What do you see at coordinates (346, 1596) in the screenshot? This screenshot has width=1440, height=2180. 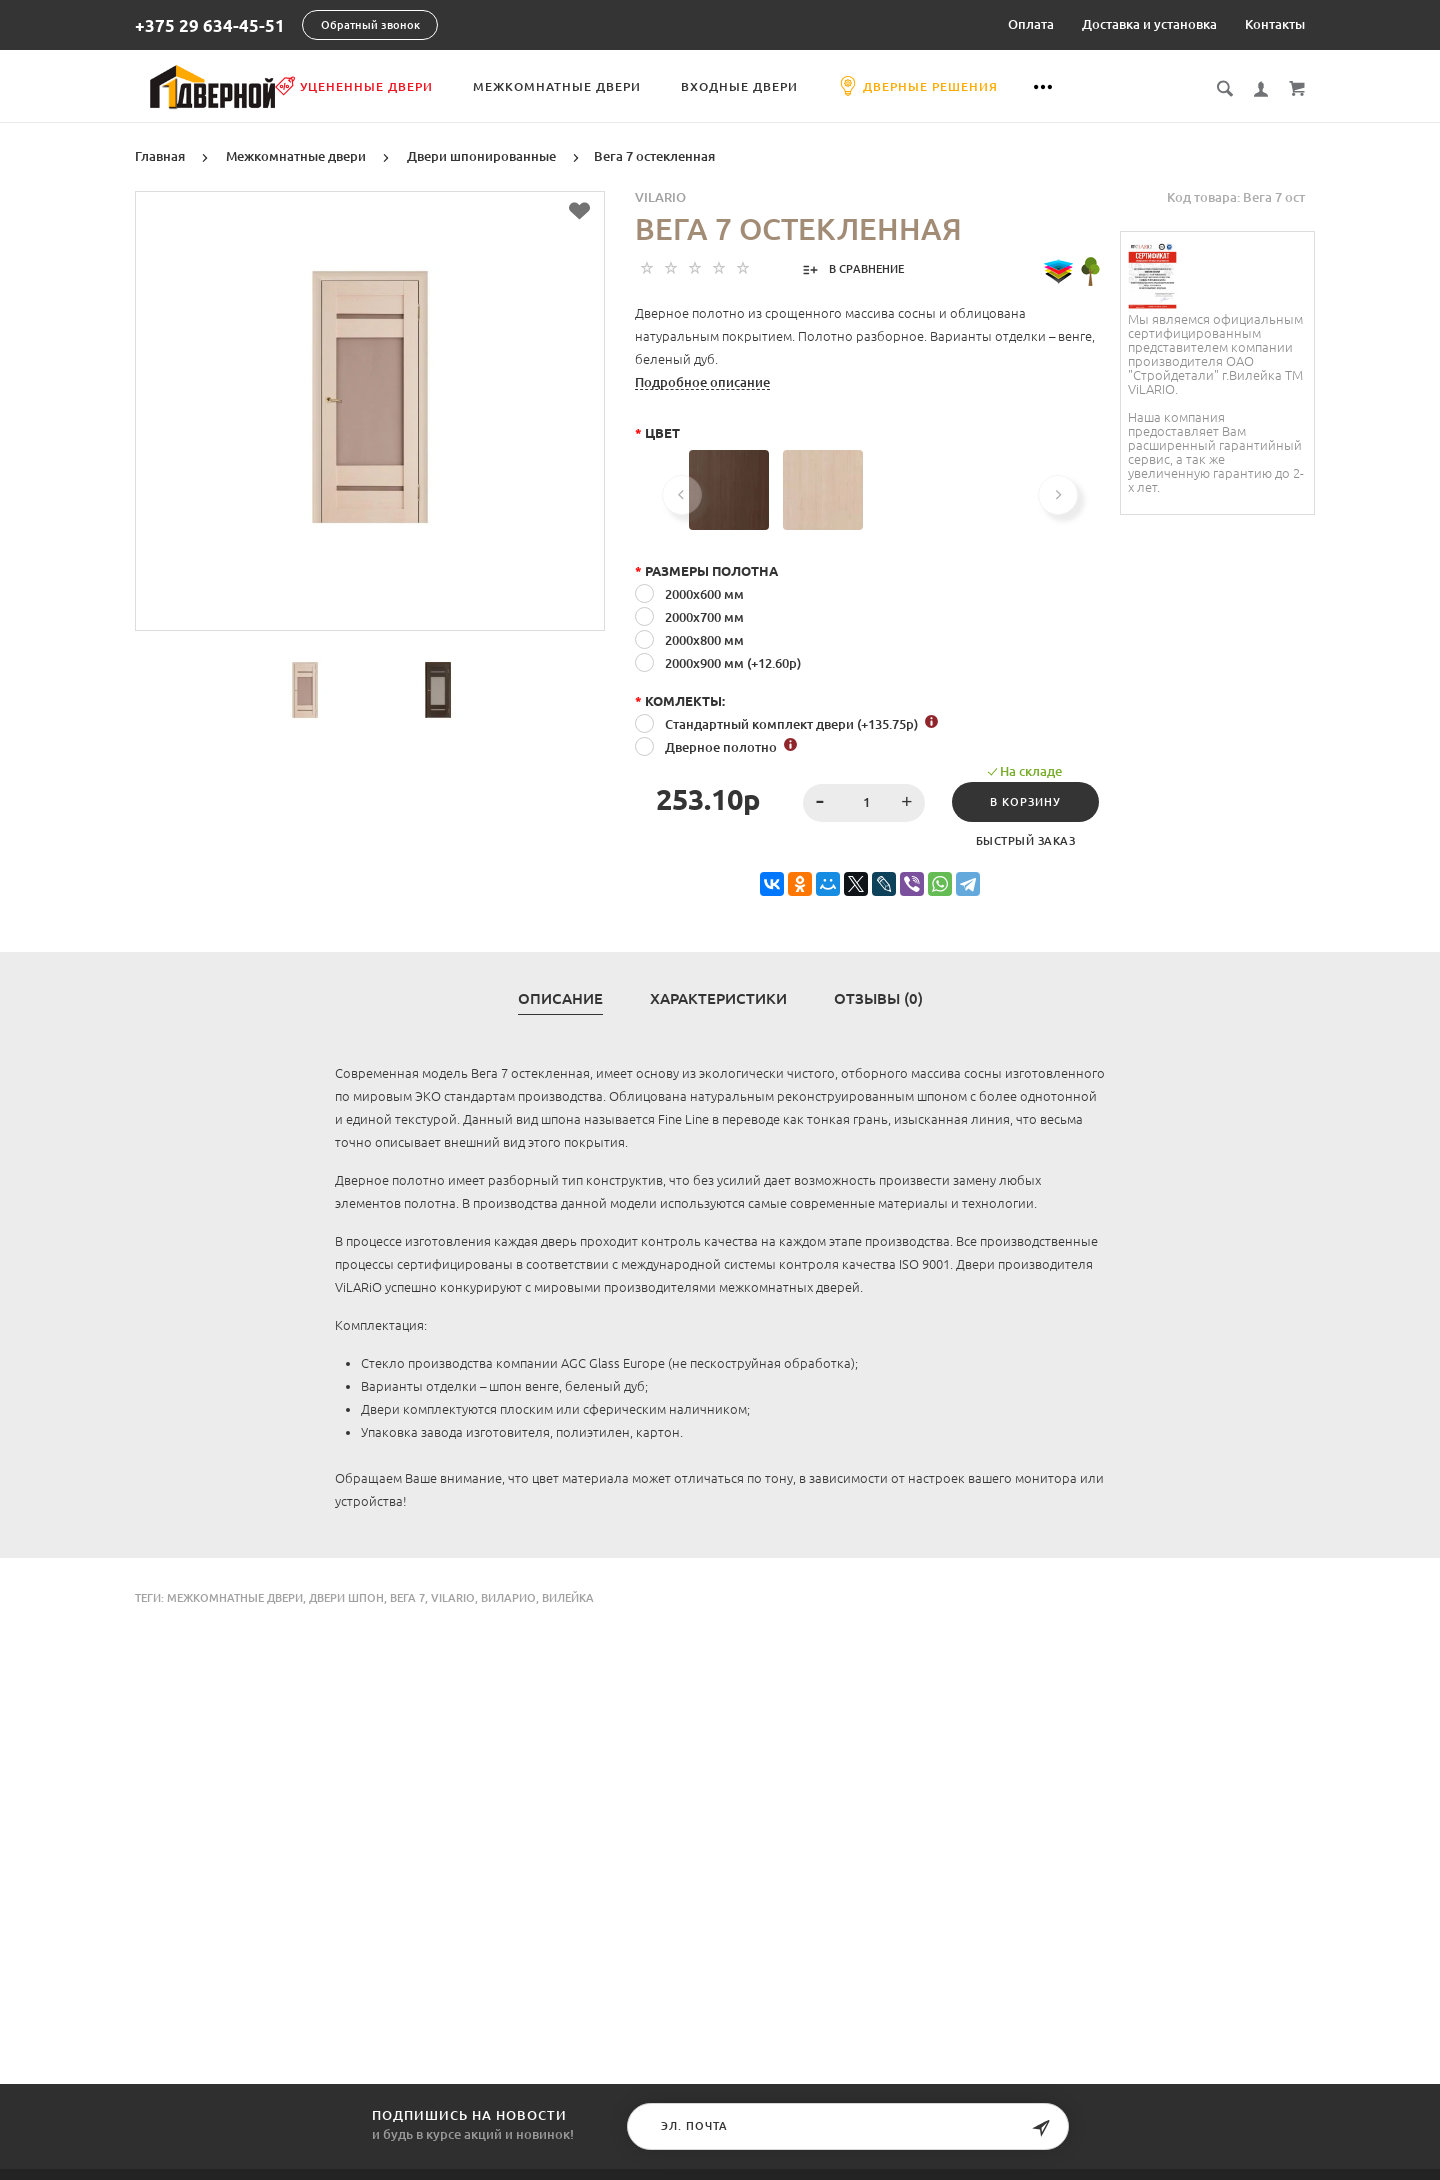 I see `двери шпон` at bounding box center [346, 1596].